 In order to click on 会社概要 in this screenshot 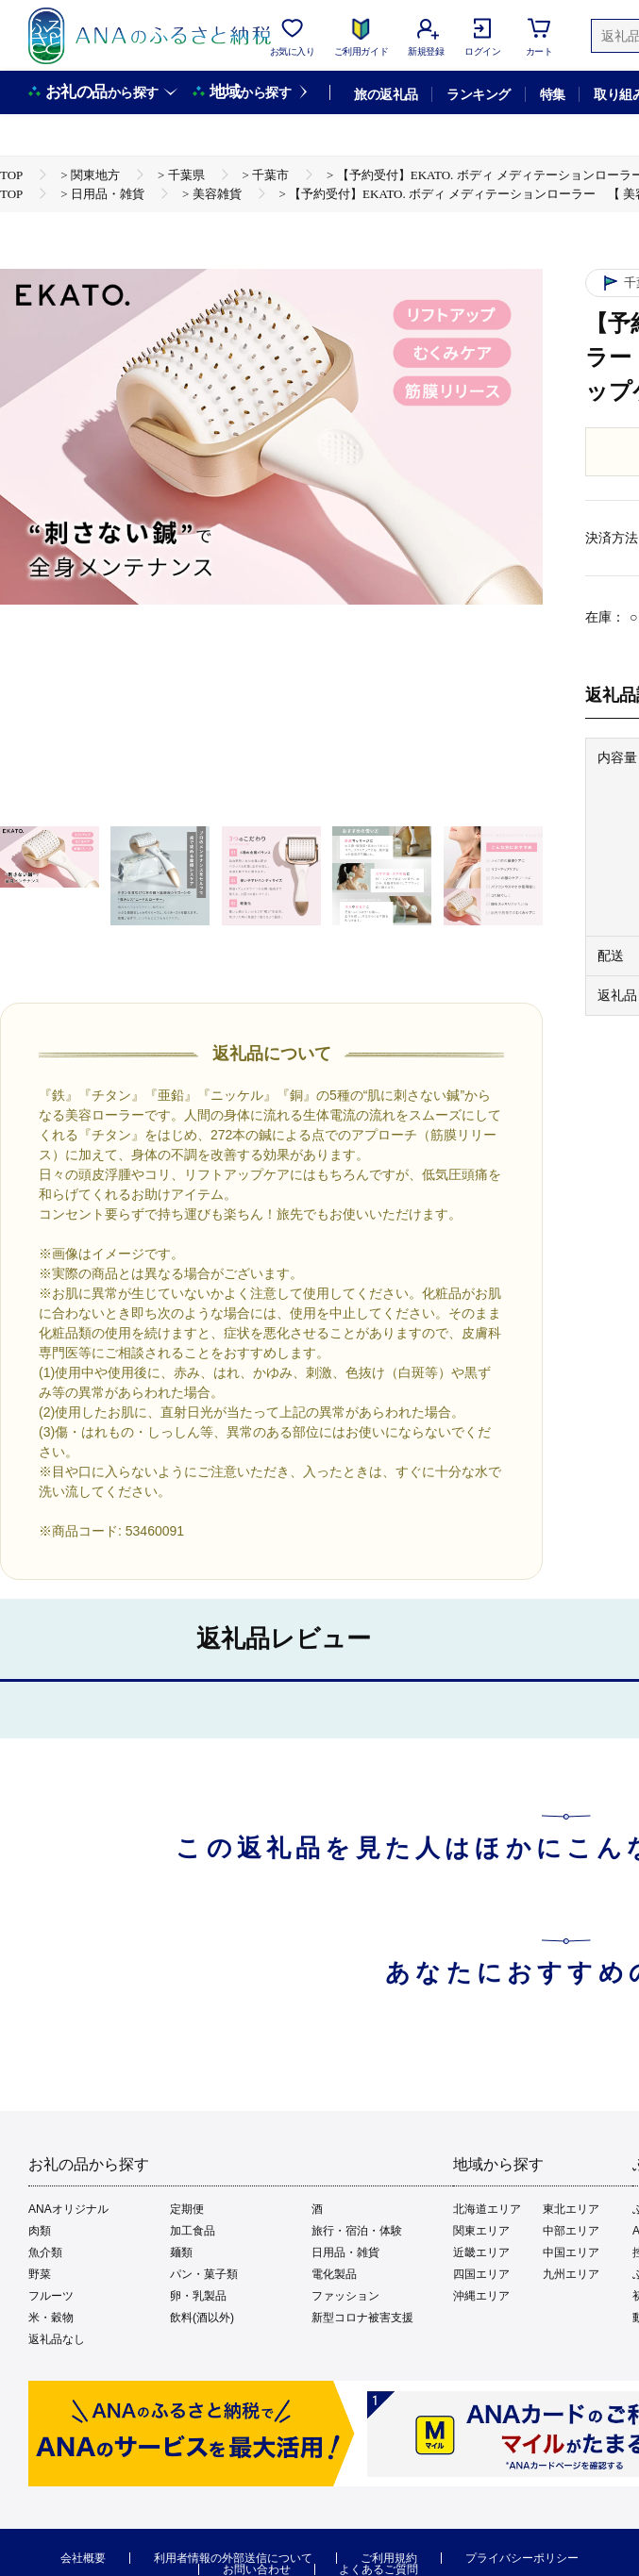, I will do `click(83, 2558)`.